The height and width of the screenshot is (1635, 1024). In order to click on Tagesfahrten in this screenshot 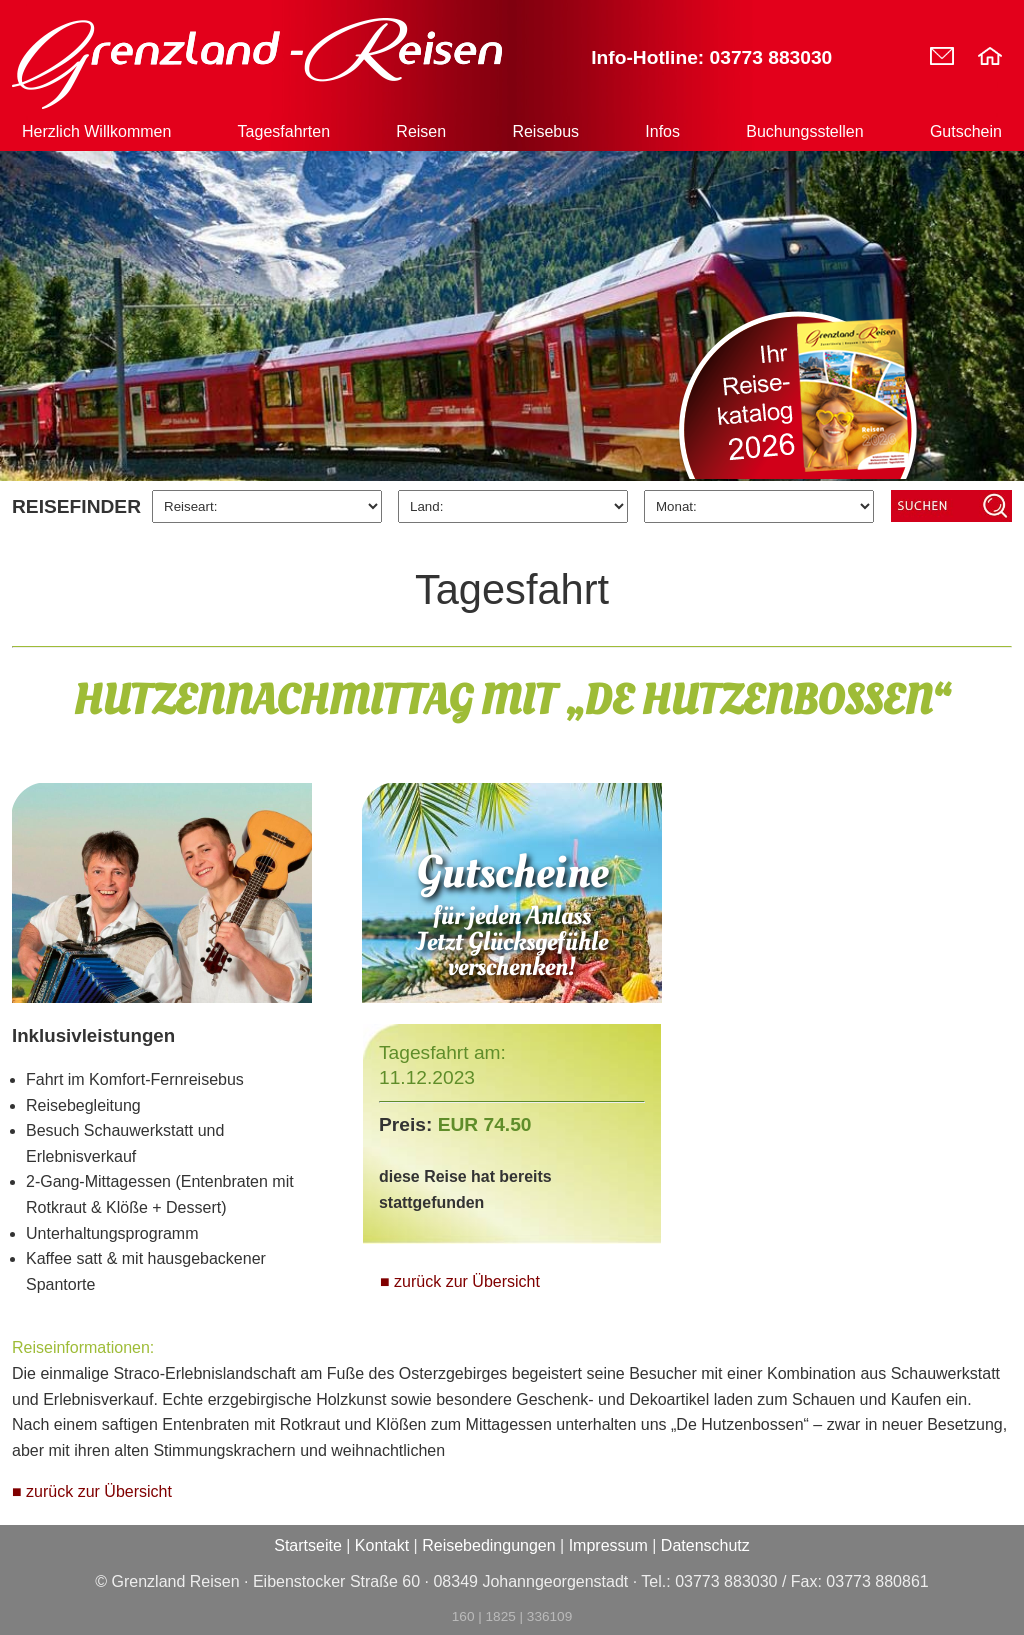, I will do `click(284, 131)`.